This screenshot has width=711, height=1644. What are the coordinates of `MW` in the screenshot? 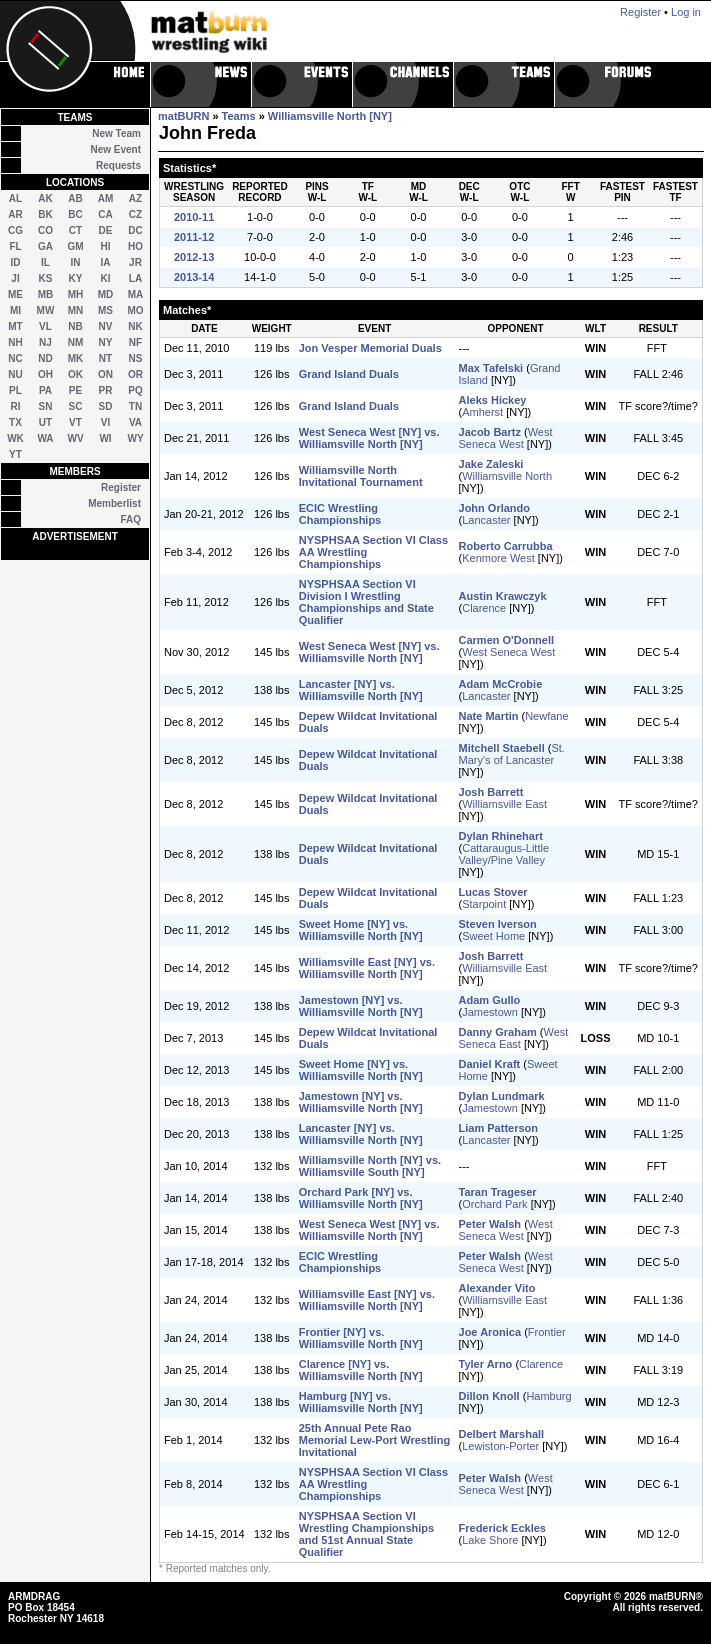 It's located at (46, 310).